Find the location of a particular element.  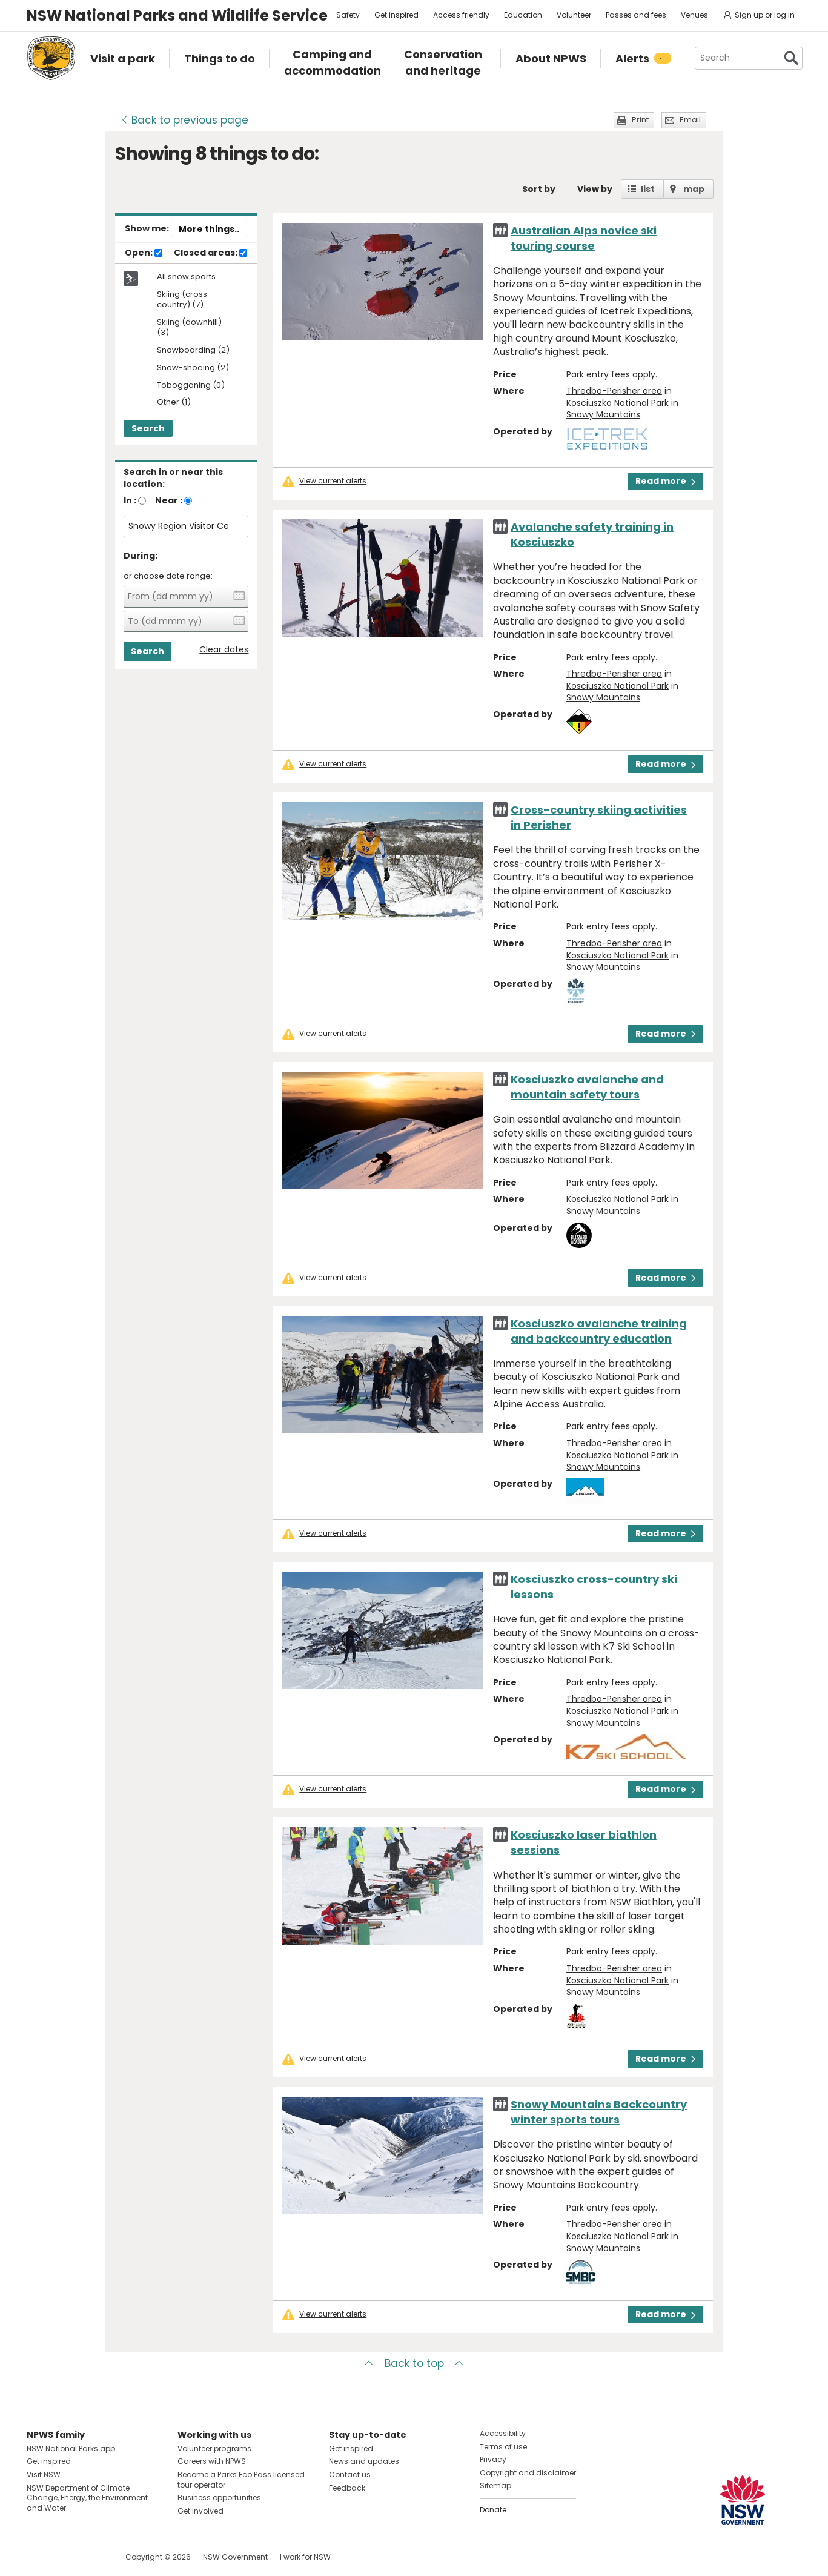

Volunteer programs is located at coordinates (214, 2448).